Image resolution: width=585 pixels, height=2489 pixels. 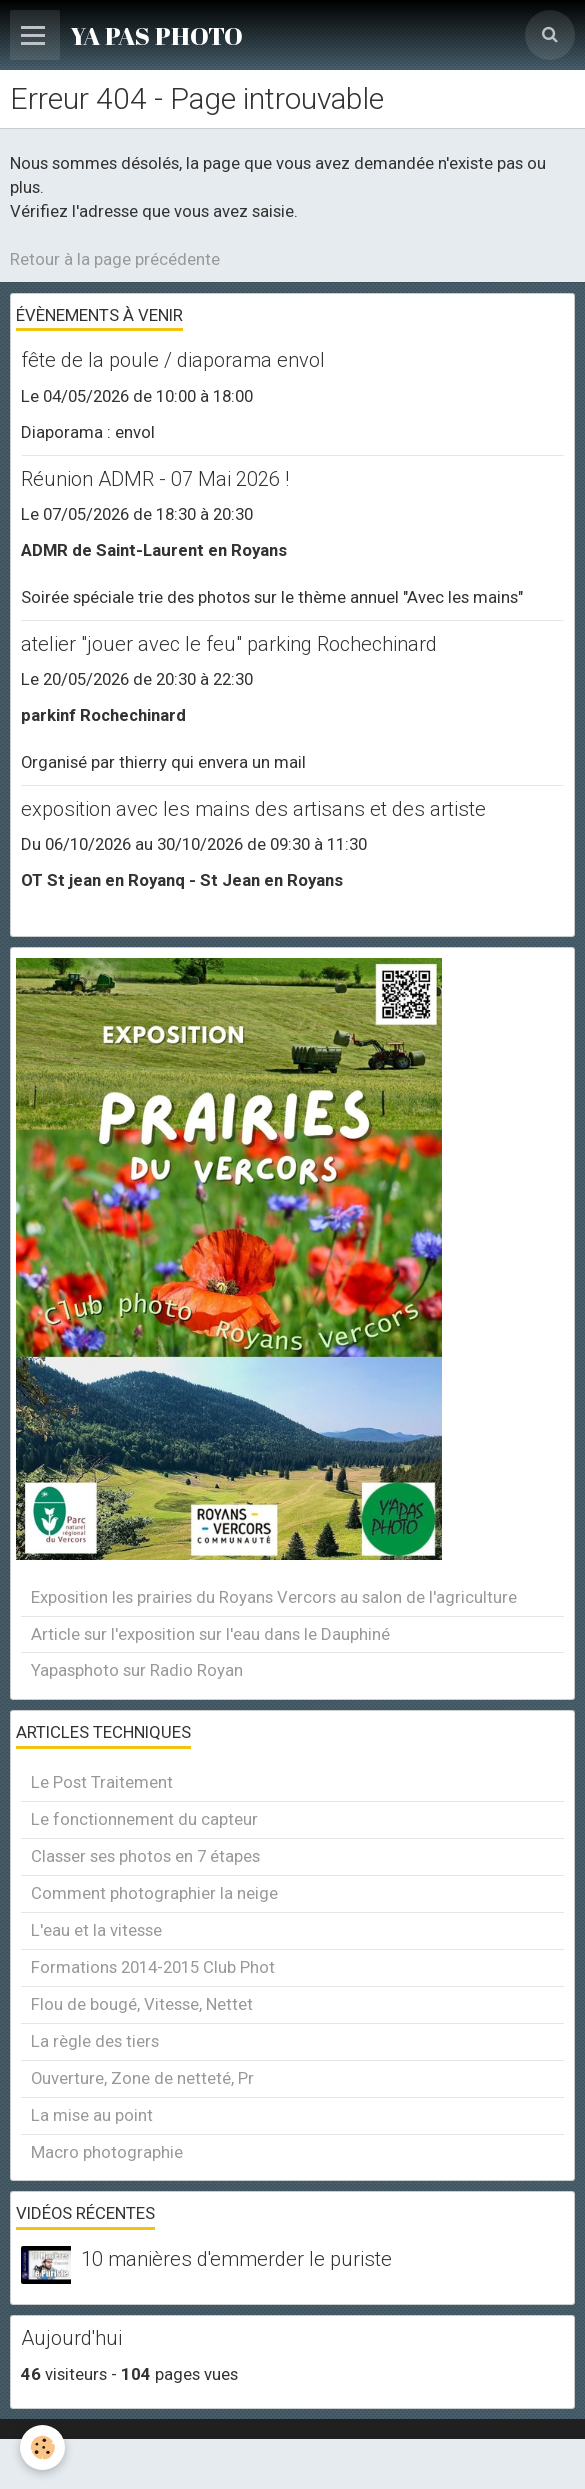 What do you see at coordinates (154, 1893) in the screenshot?
I see `Comment photographier la neige` at bounding box center [154, 1893].